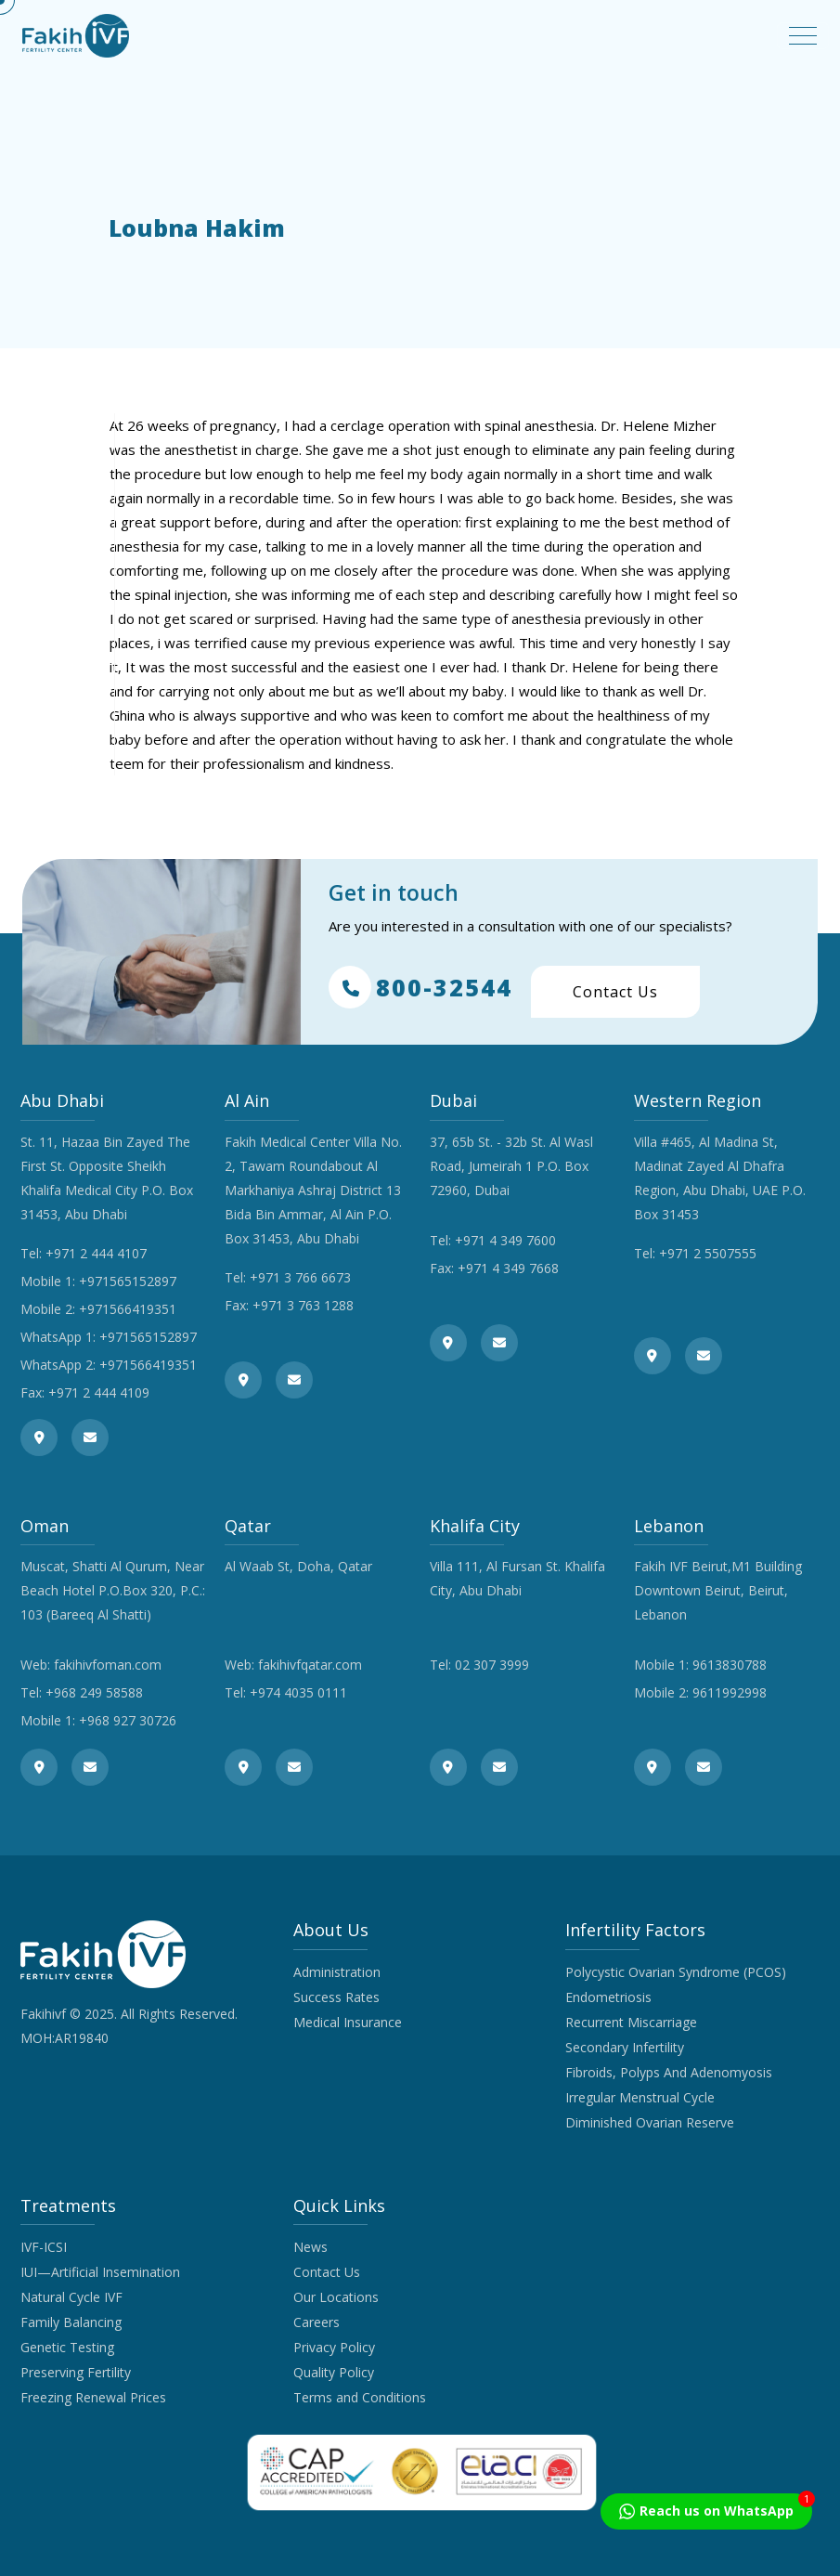 This screenshot has height=2576, width=840. What do you see at coordinates (300, 1277) in the screenshot?
I see `+971 3 766 6673` at bounding box center [300, 1277].